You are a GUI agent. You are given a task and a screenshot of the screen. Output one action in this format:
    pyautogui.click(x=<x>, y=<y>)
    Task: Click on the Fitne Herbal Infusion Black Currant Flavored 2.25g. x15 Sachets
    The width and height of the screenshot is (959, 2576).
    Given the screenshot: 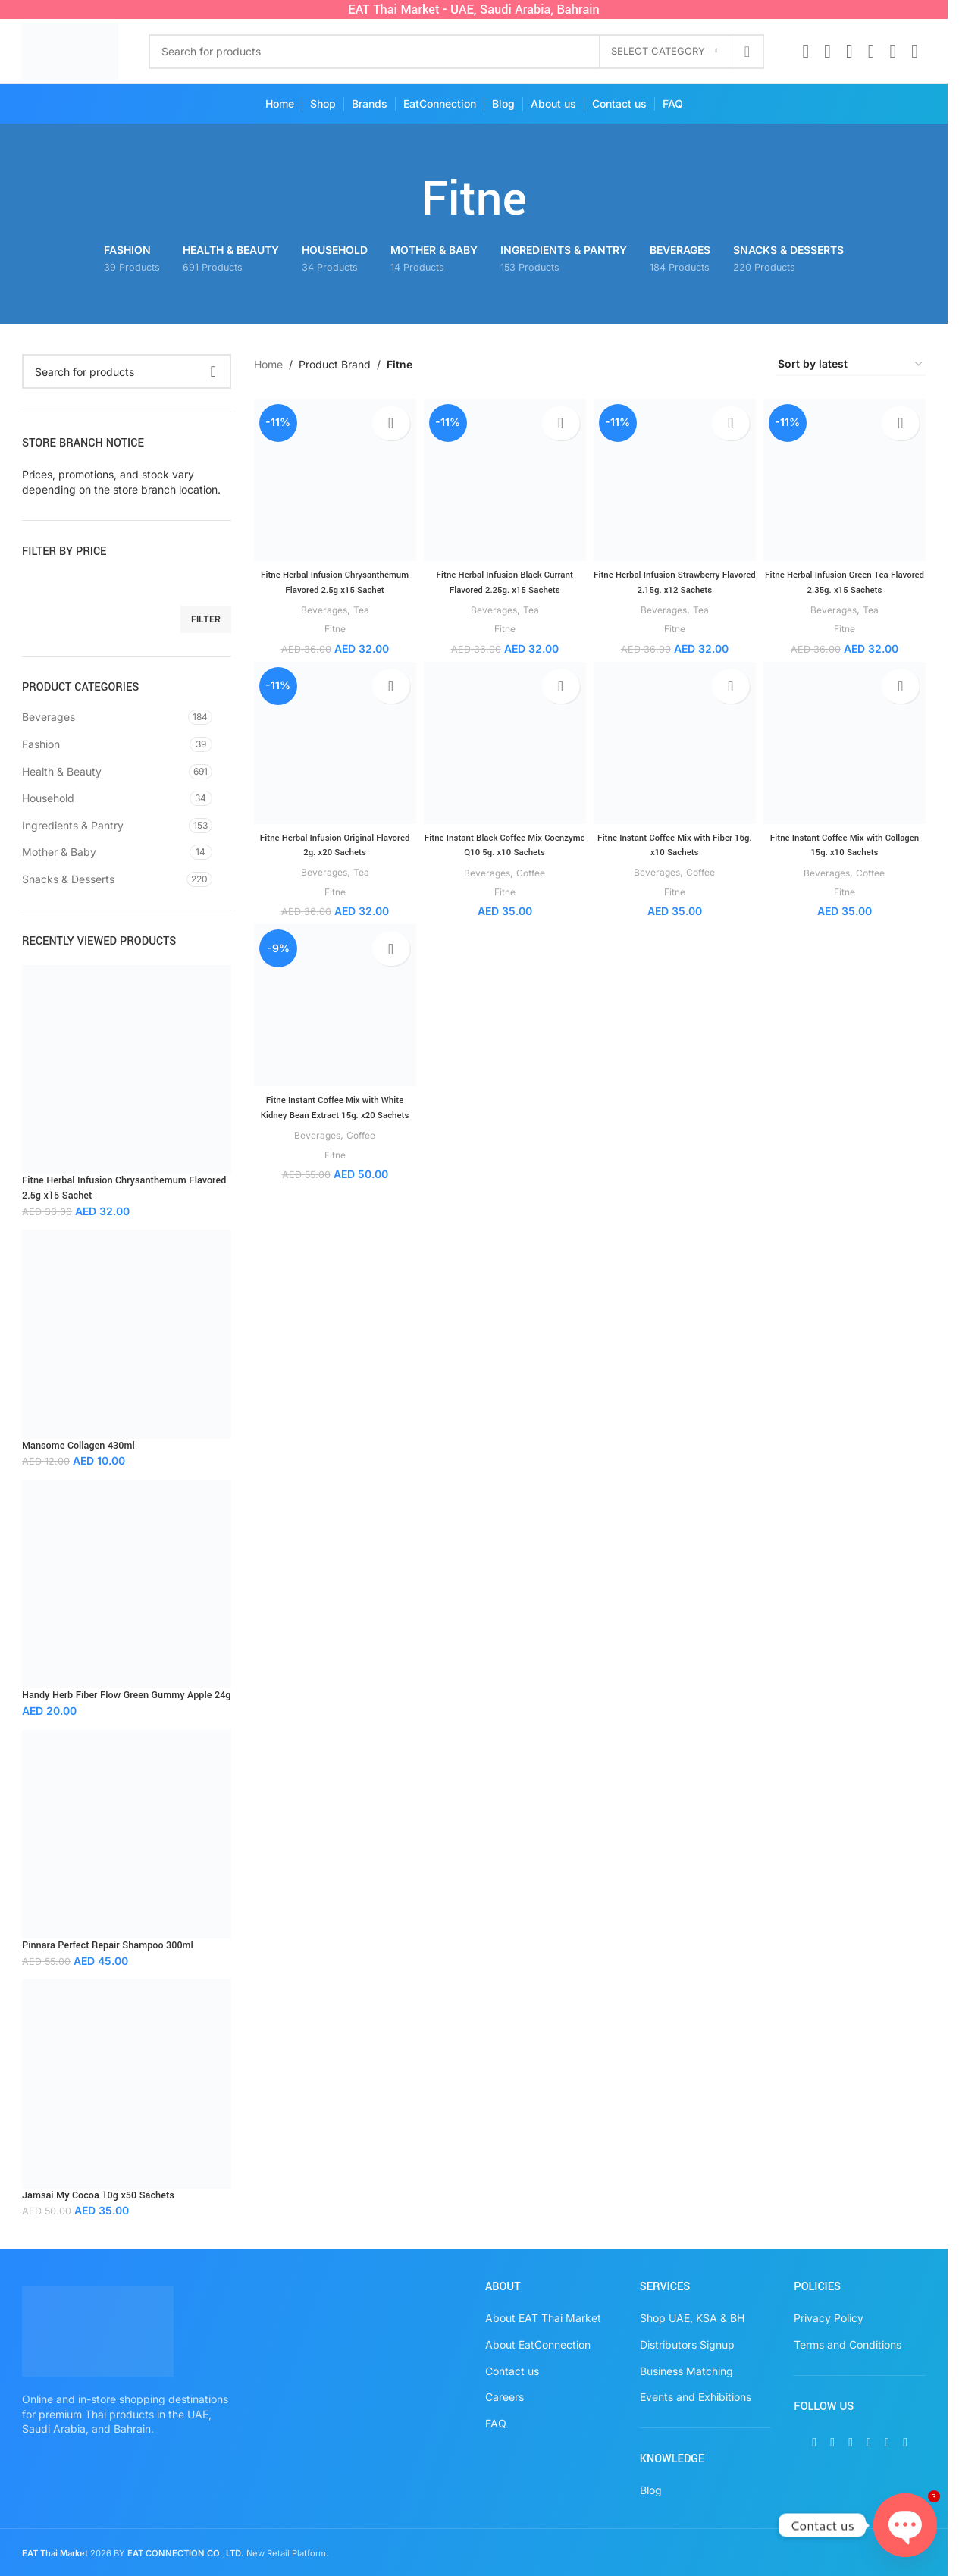 What is the action you would take?
    pyautogui.click(x=503, y=577)
    